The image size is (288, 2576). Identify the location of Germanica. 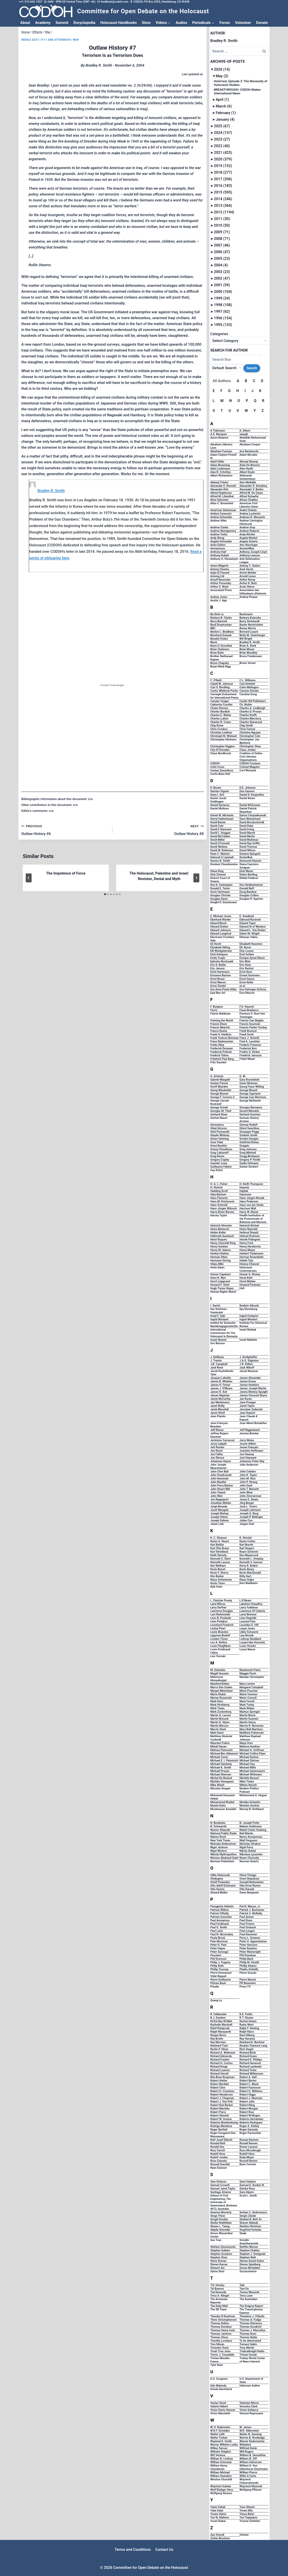
(217, 1124).